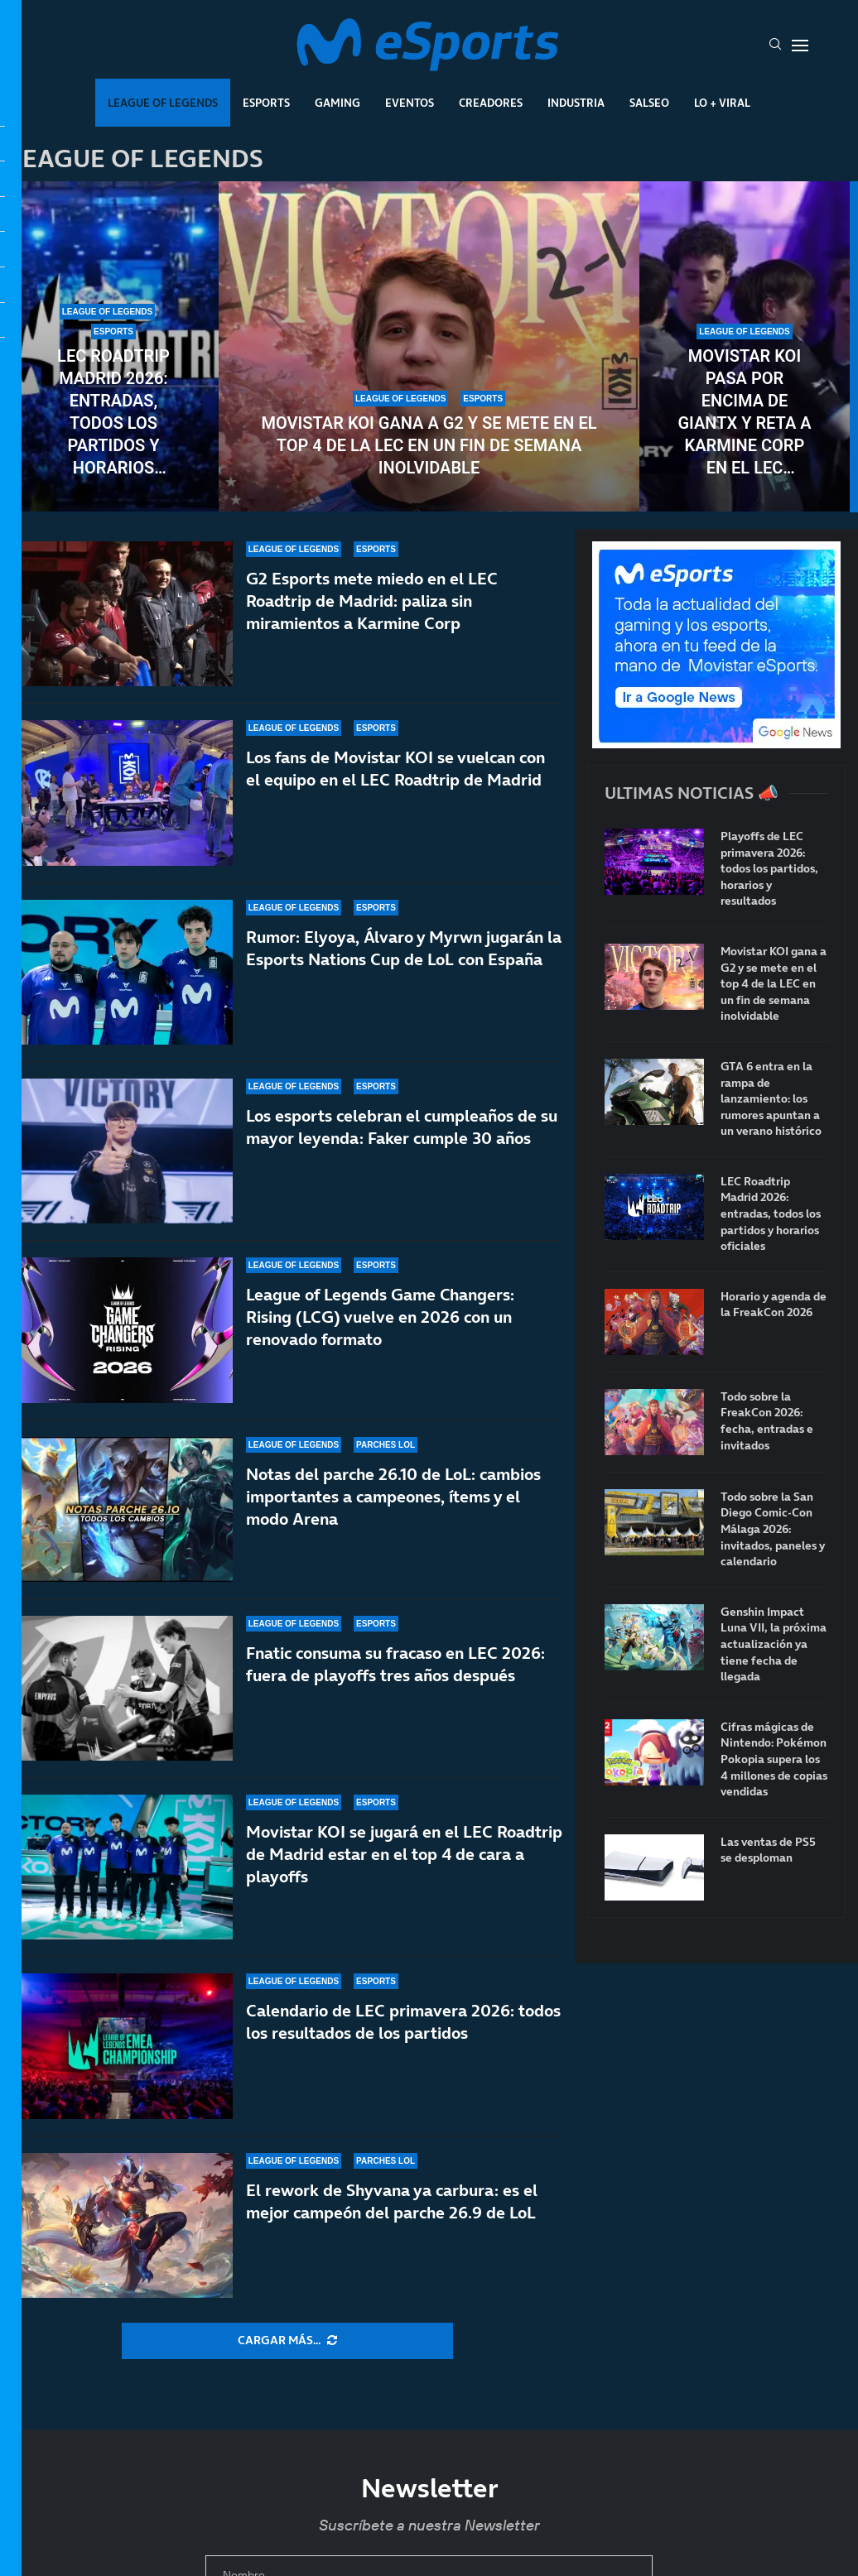 The width and height of the screenshot is (858, 2576). Describe the element at coordinates (287, 2341) in the screenshot. I see `[More Posts]` at that location.